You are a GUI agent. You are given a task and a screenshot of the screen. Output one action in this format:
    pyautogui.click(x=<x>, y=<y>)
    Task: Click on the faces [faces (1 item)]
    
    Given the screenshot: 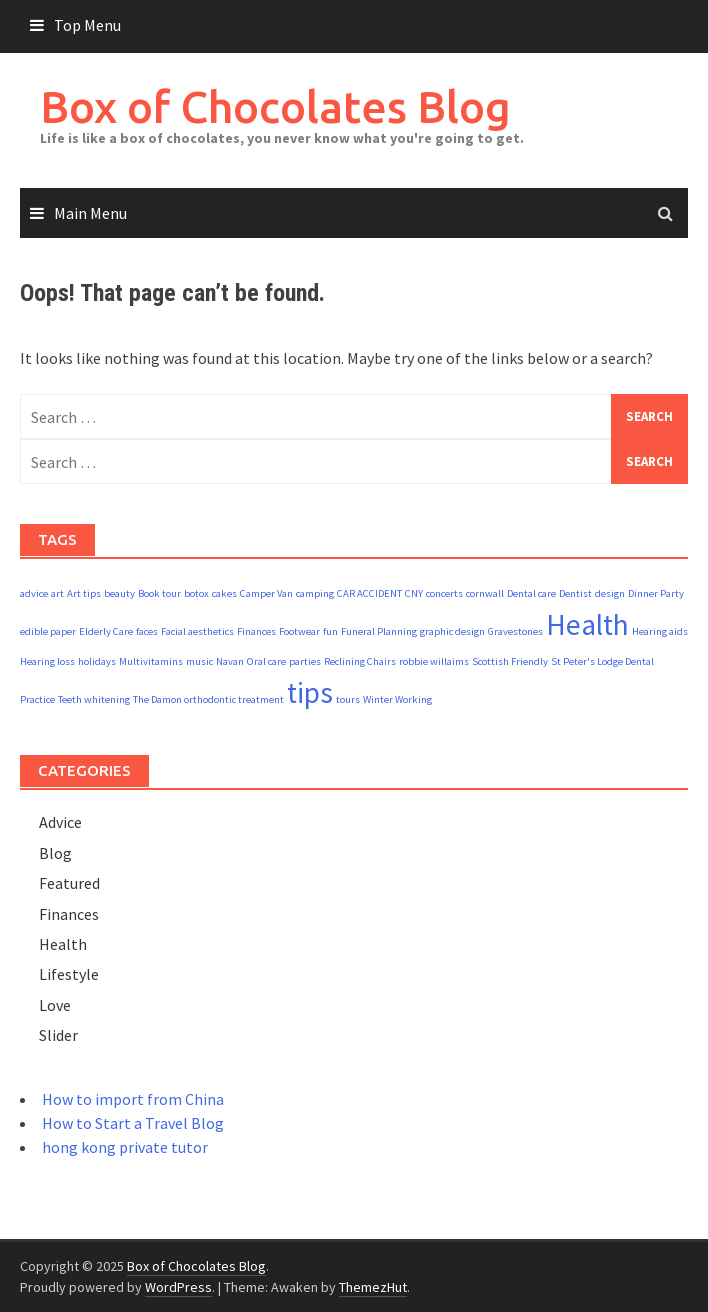 What is the action you would take?
    pyautogui.click(x=147, y=631)
    